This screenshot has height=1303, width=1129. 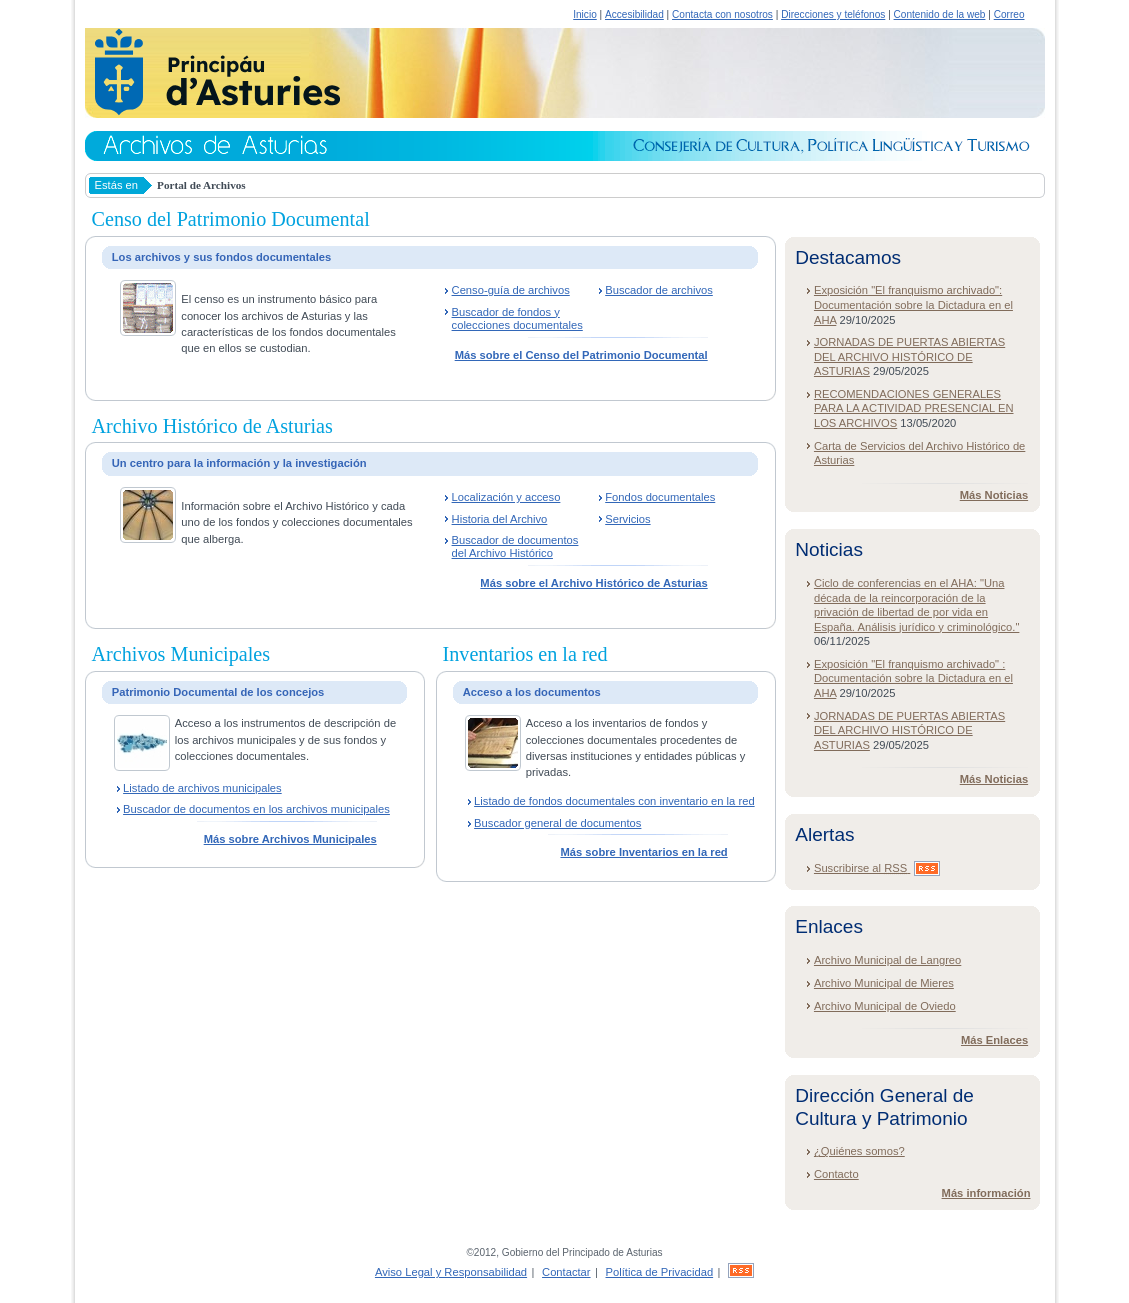 I want to click on Fondos documentales, so click(x=660, y=497).